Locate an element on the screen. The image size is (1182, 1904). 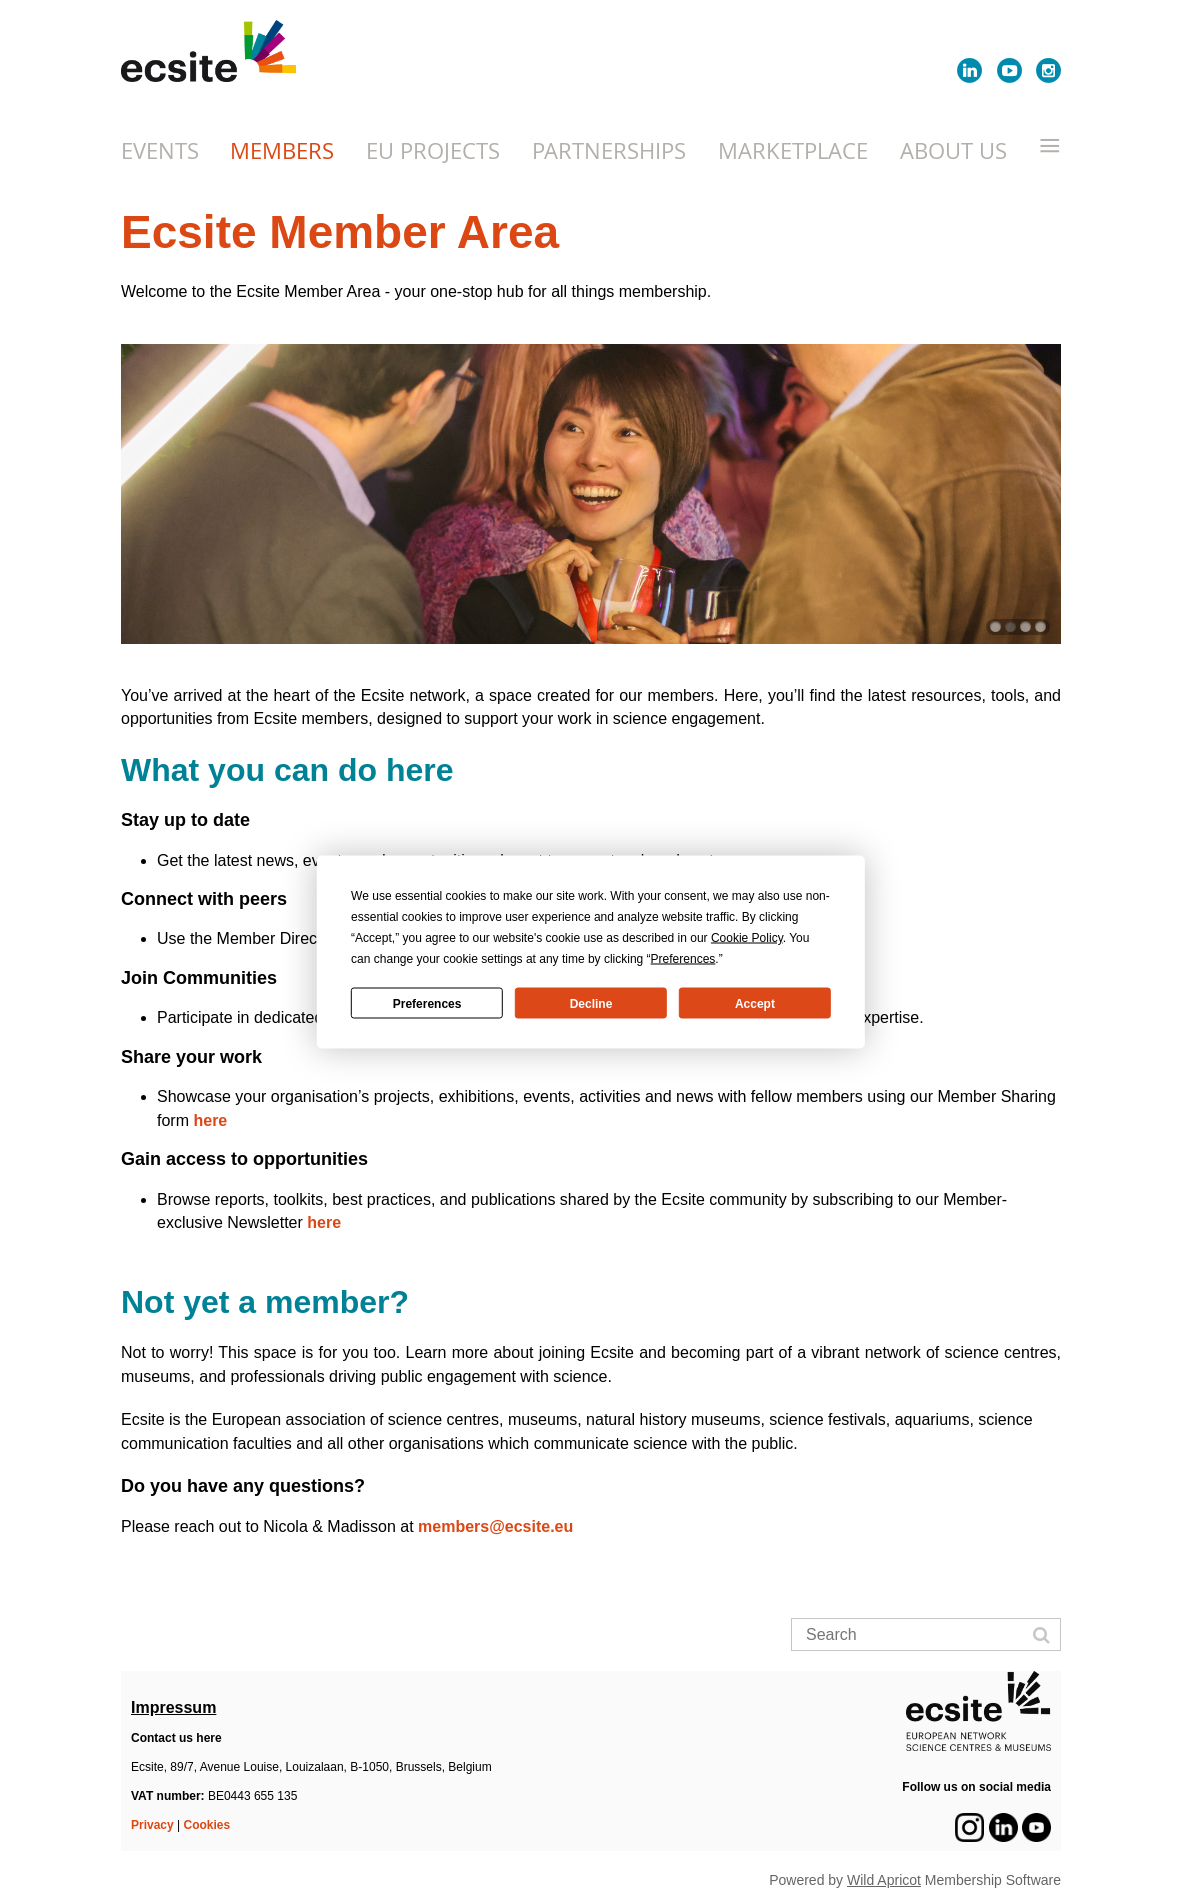
Preferences [button] is located at coordinates (683, 959).